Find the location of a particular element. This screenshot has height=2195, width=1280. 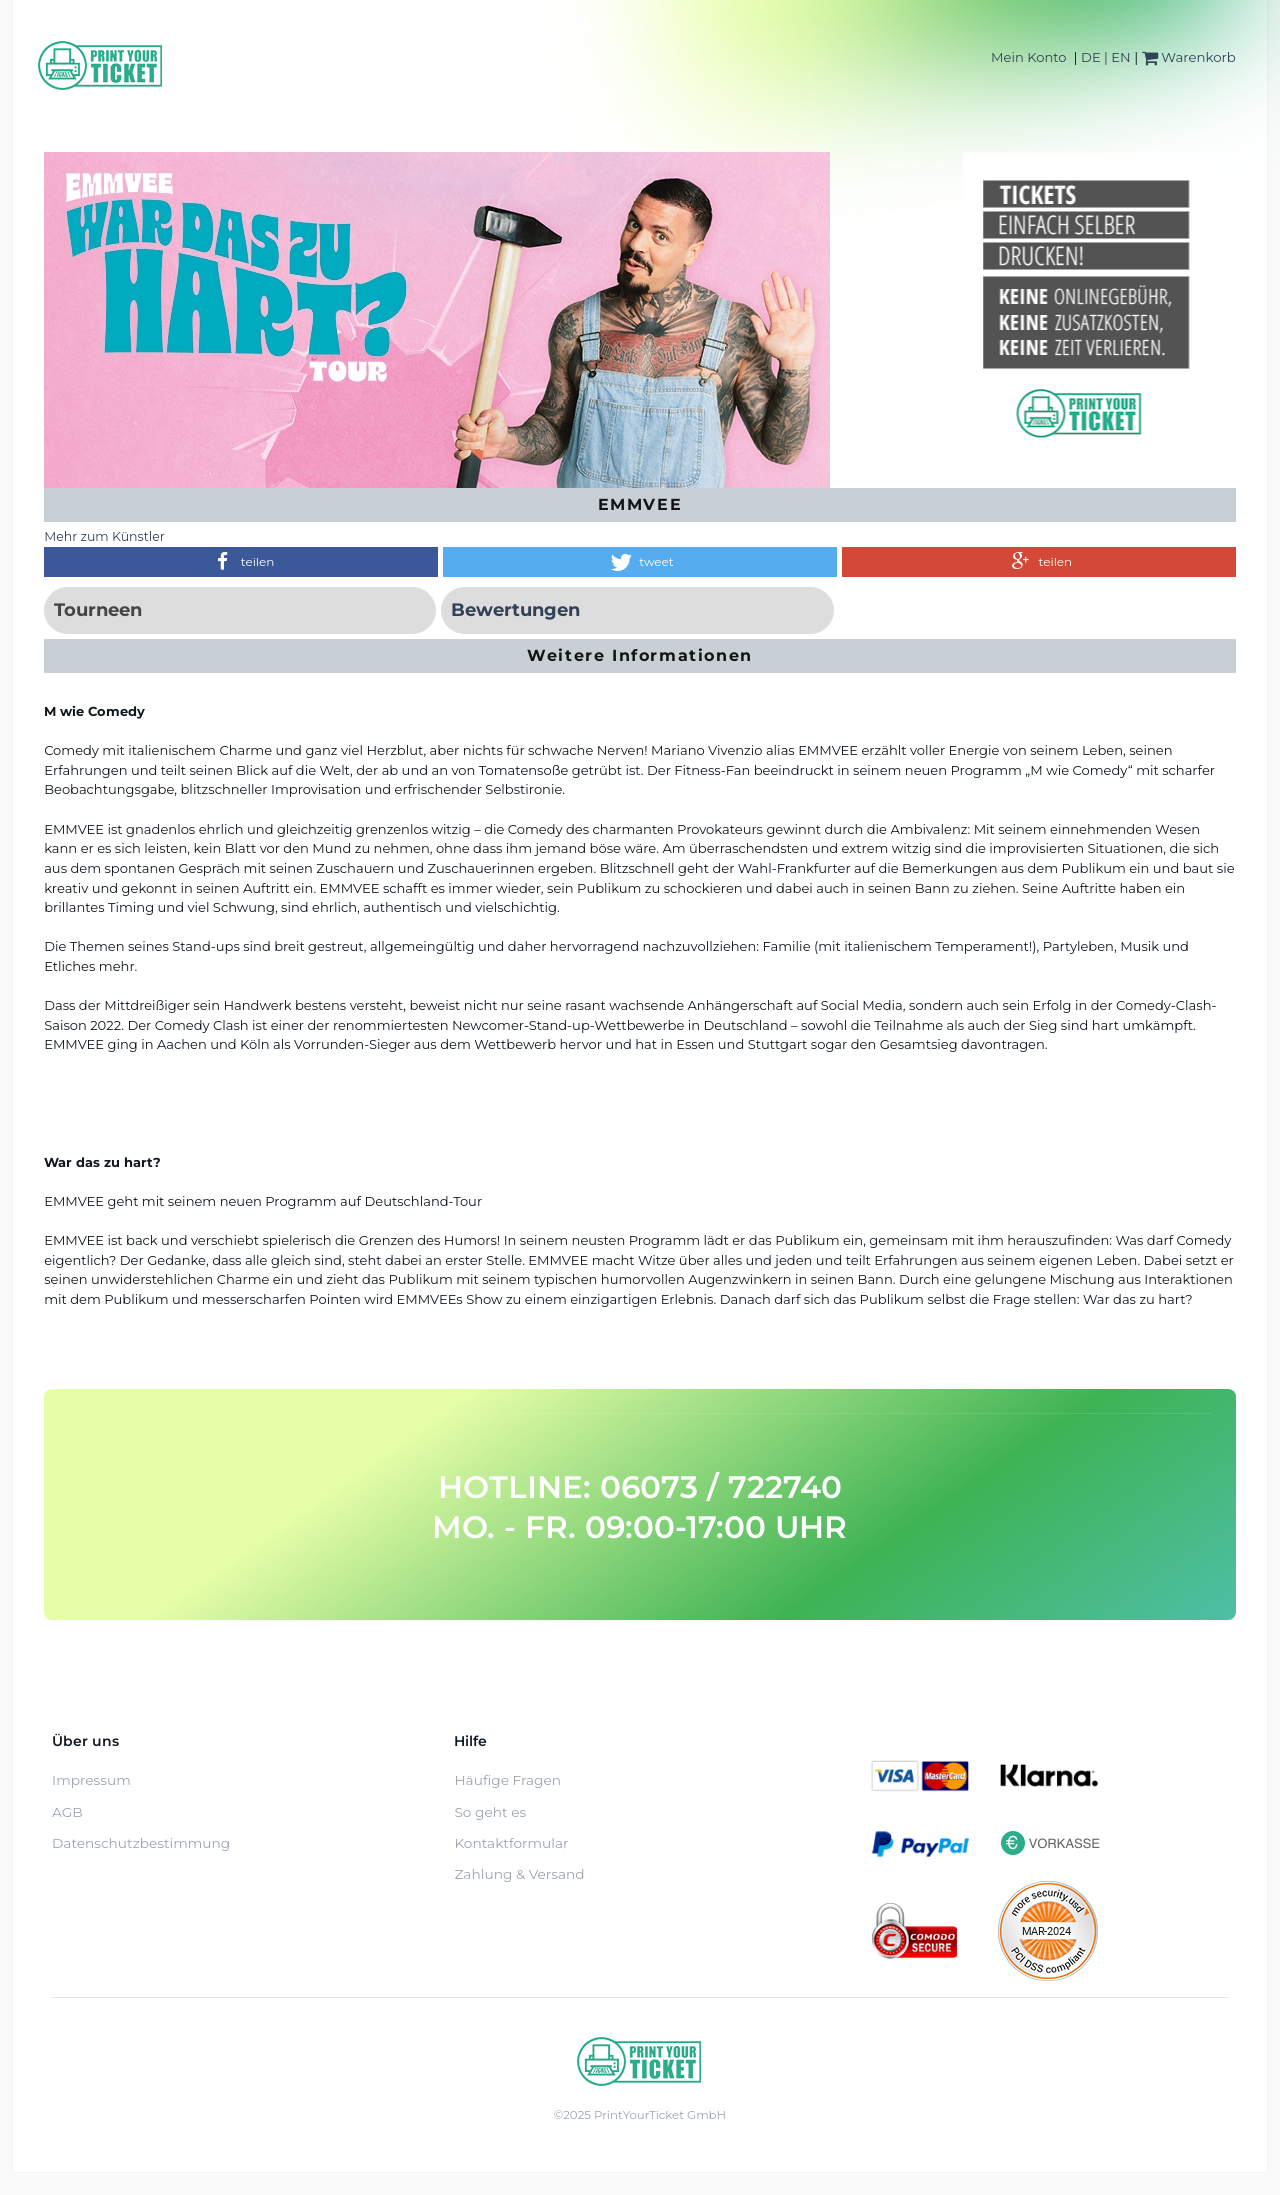

Zahlung & Versand is located at coordinates (519, 1874).